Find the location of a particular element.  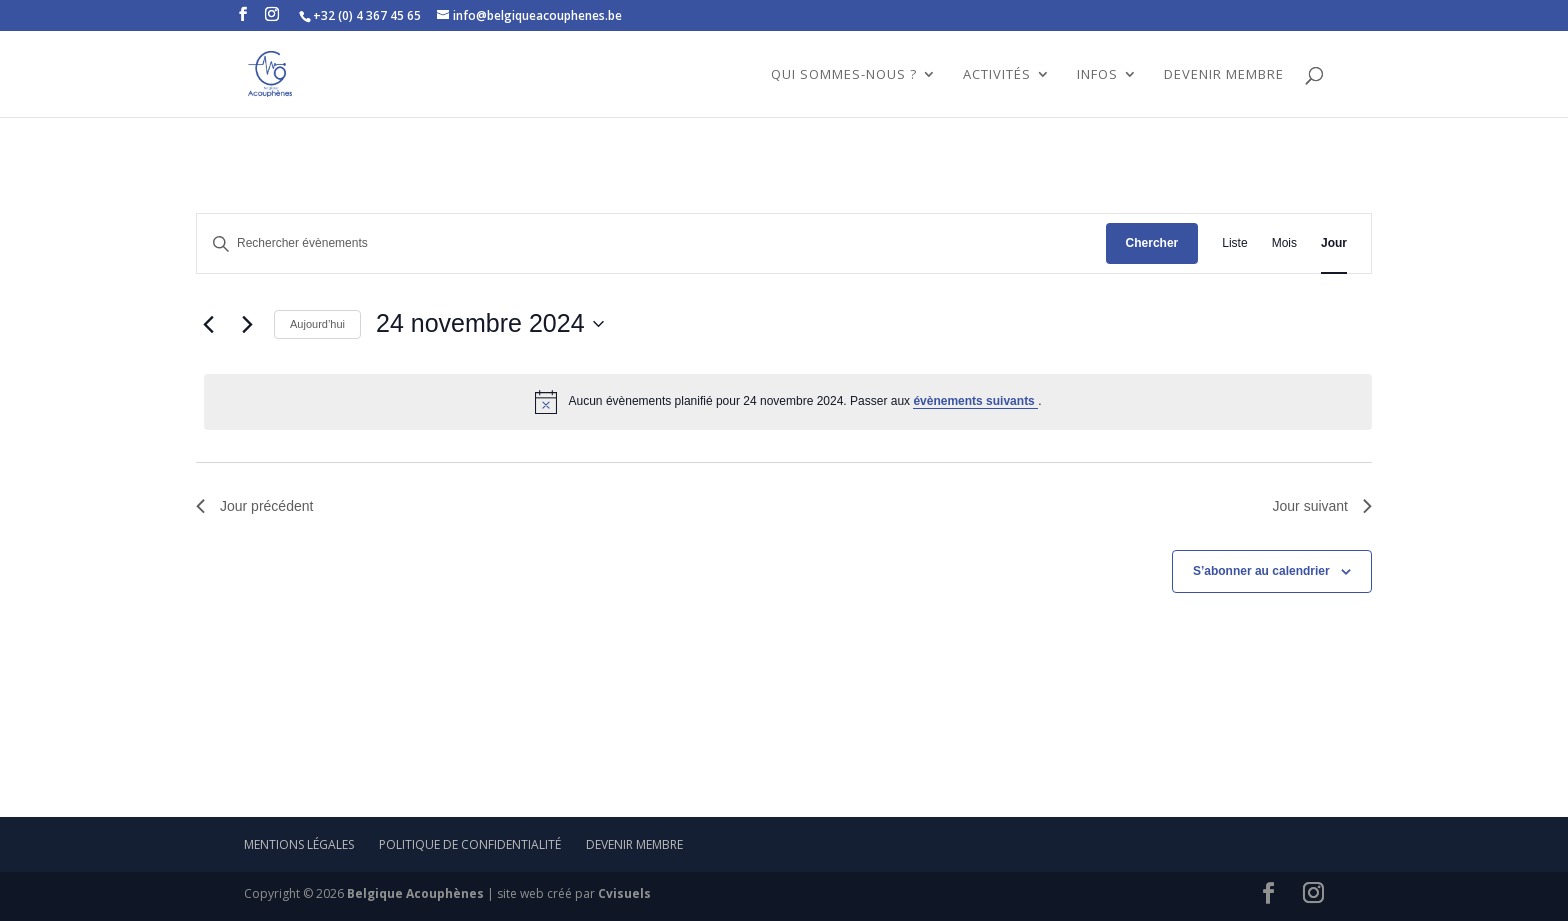

Cvisuels is located at coordinates (624, 893).